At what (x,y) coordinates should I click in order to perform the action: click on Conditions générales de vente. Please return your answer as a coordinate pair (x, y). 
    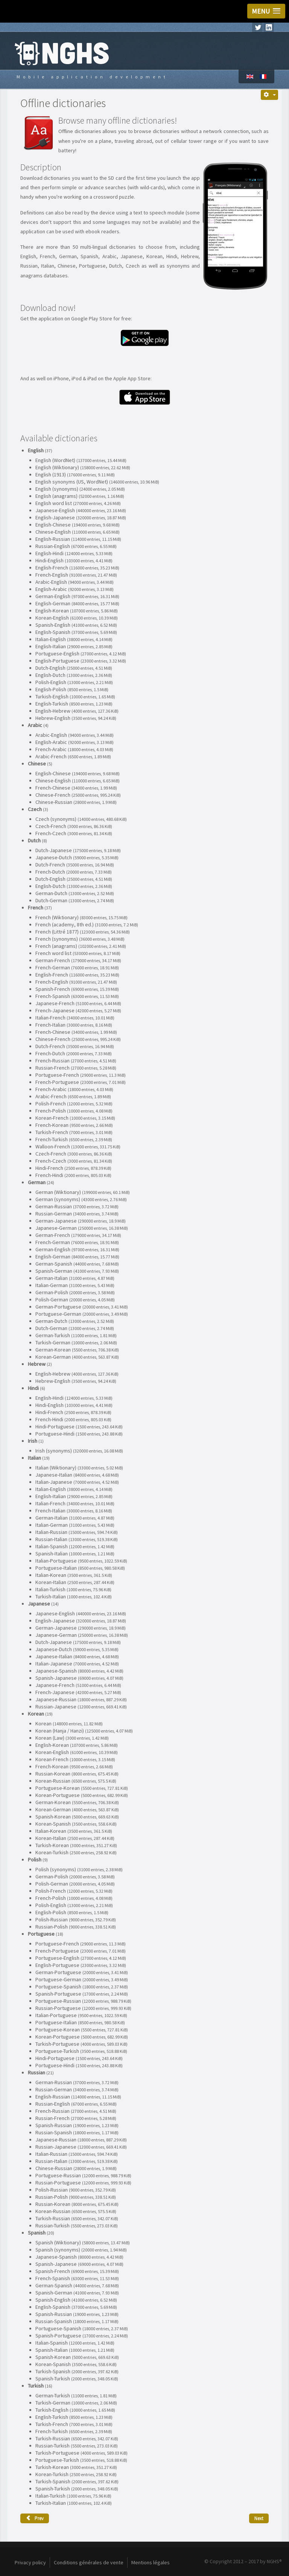
    Looking at the image, I should click on (88, 2562).